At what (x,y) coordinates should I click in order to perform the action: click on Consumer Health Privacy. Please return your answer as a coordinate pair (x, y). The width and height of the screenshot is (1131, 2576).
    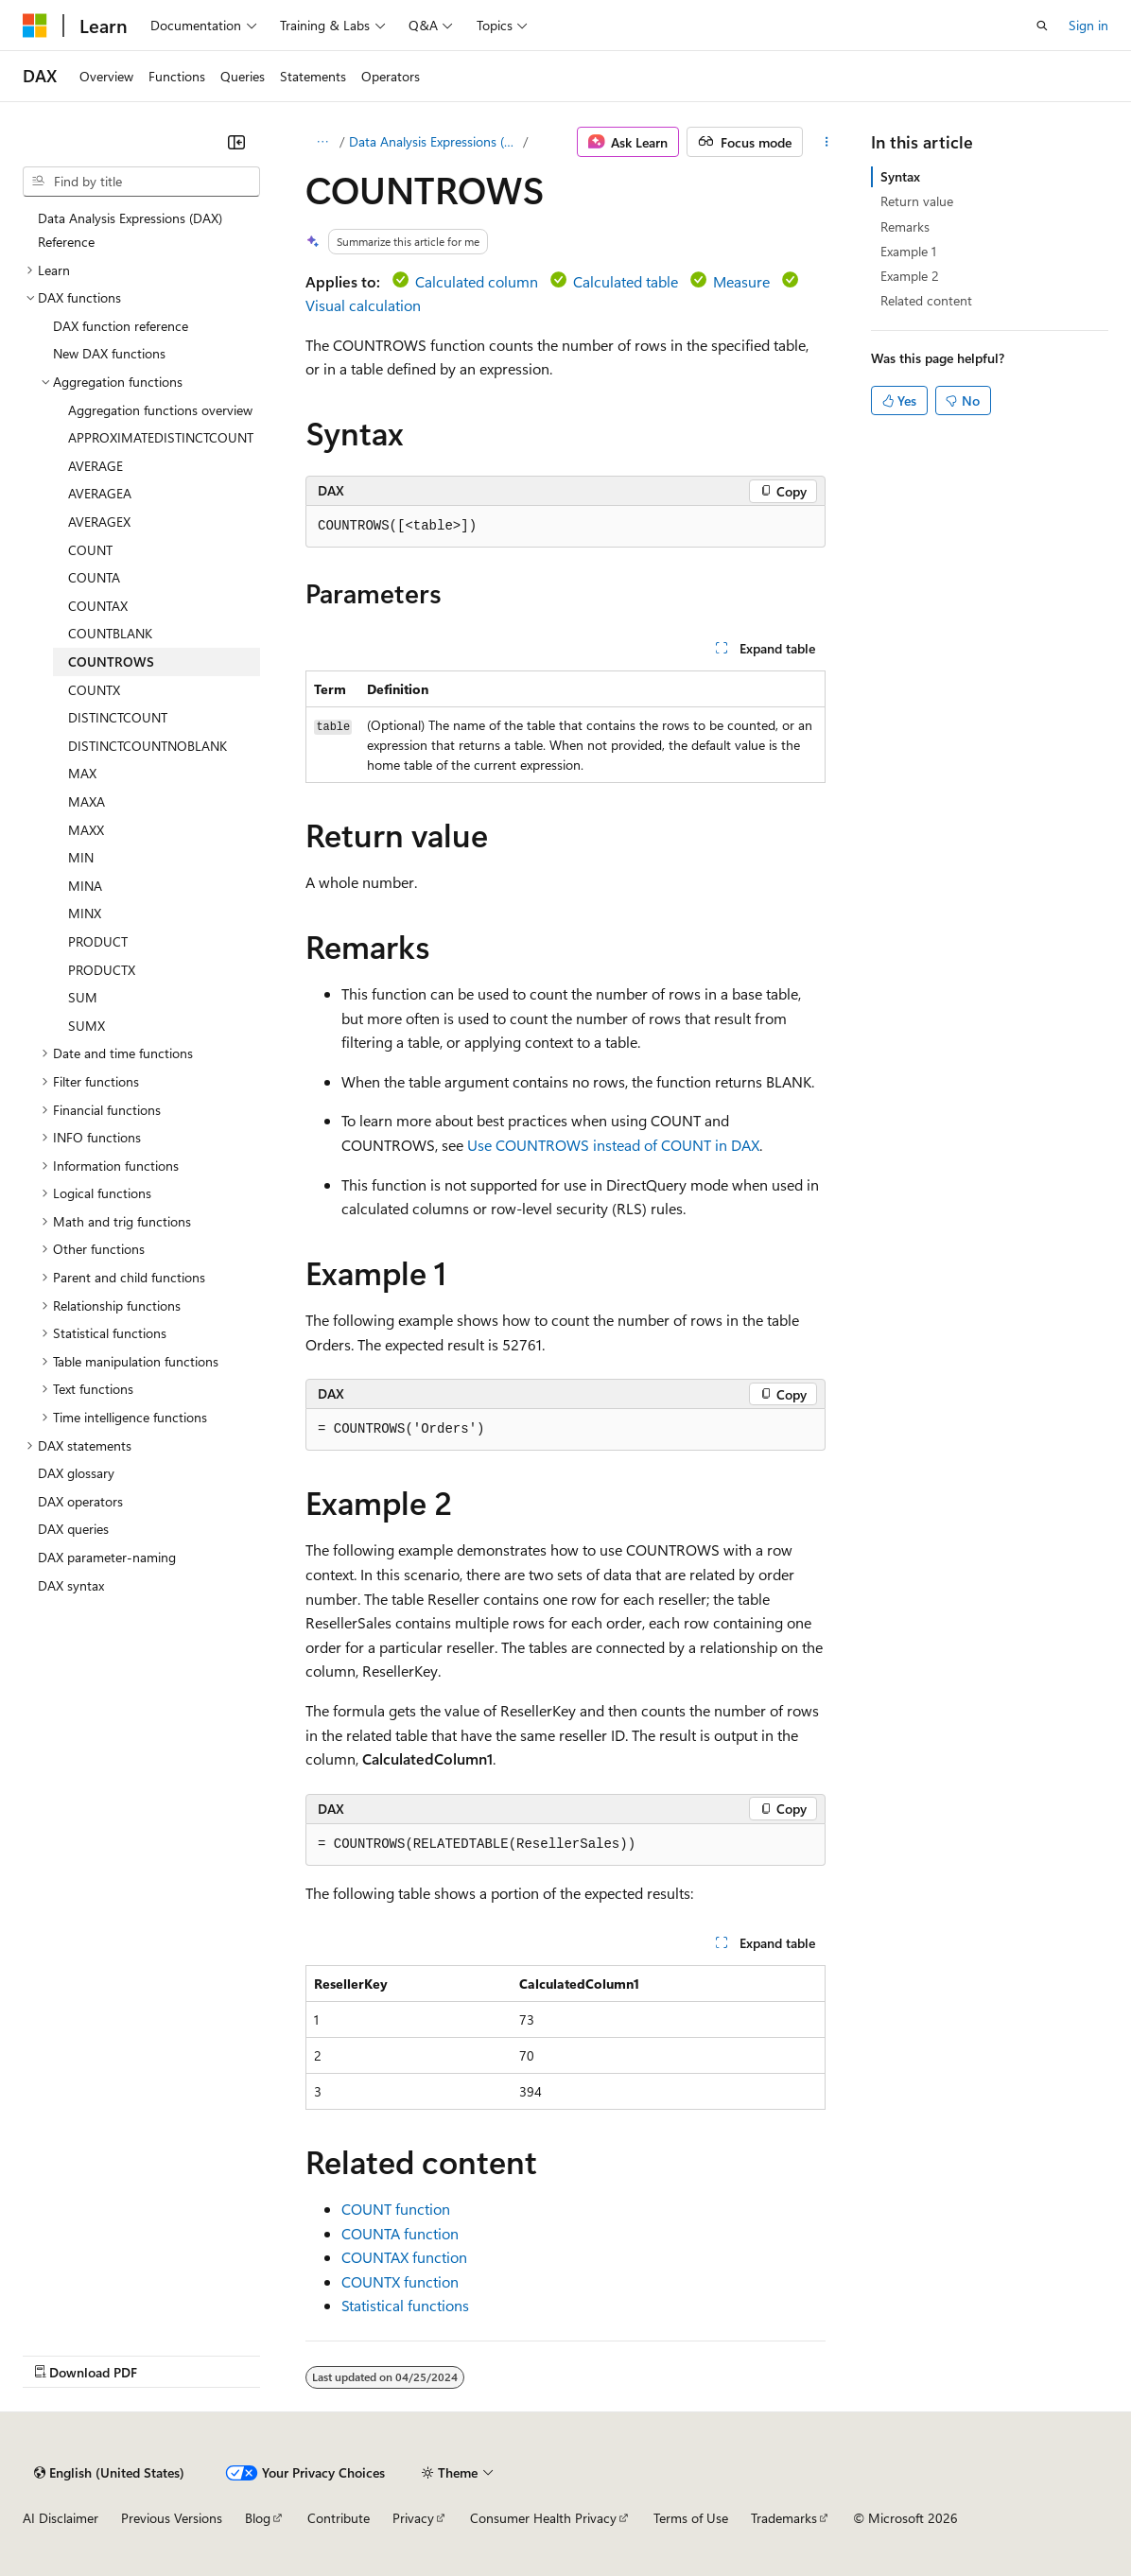
    Looking at the image, I should click on (543, 2518).